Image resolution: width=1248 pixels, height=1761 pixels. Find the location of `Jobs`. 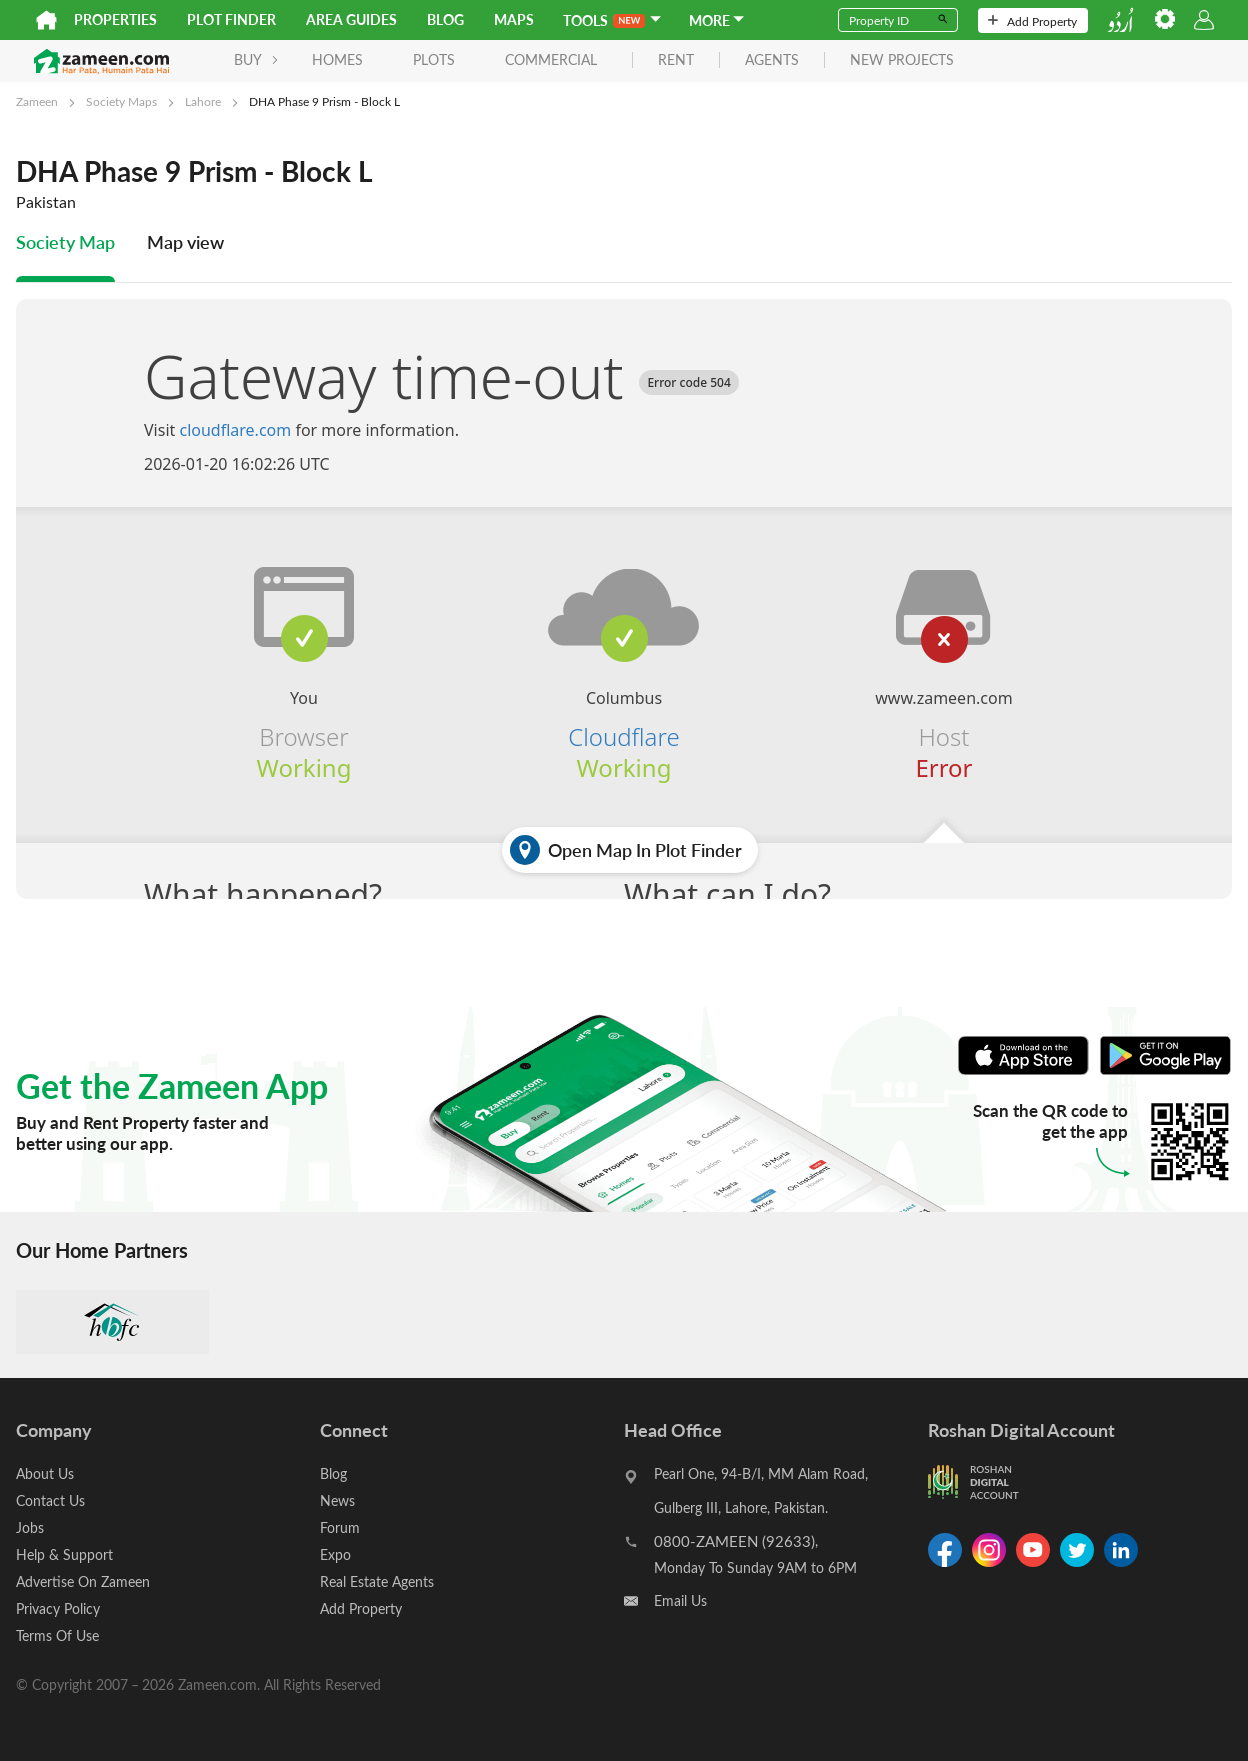

Jobs is located at coordinates (30, 1527).